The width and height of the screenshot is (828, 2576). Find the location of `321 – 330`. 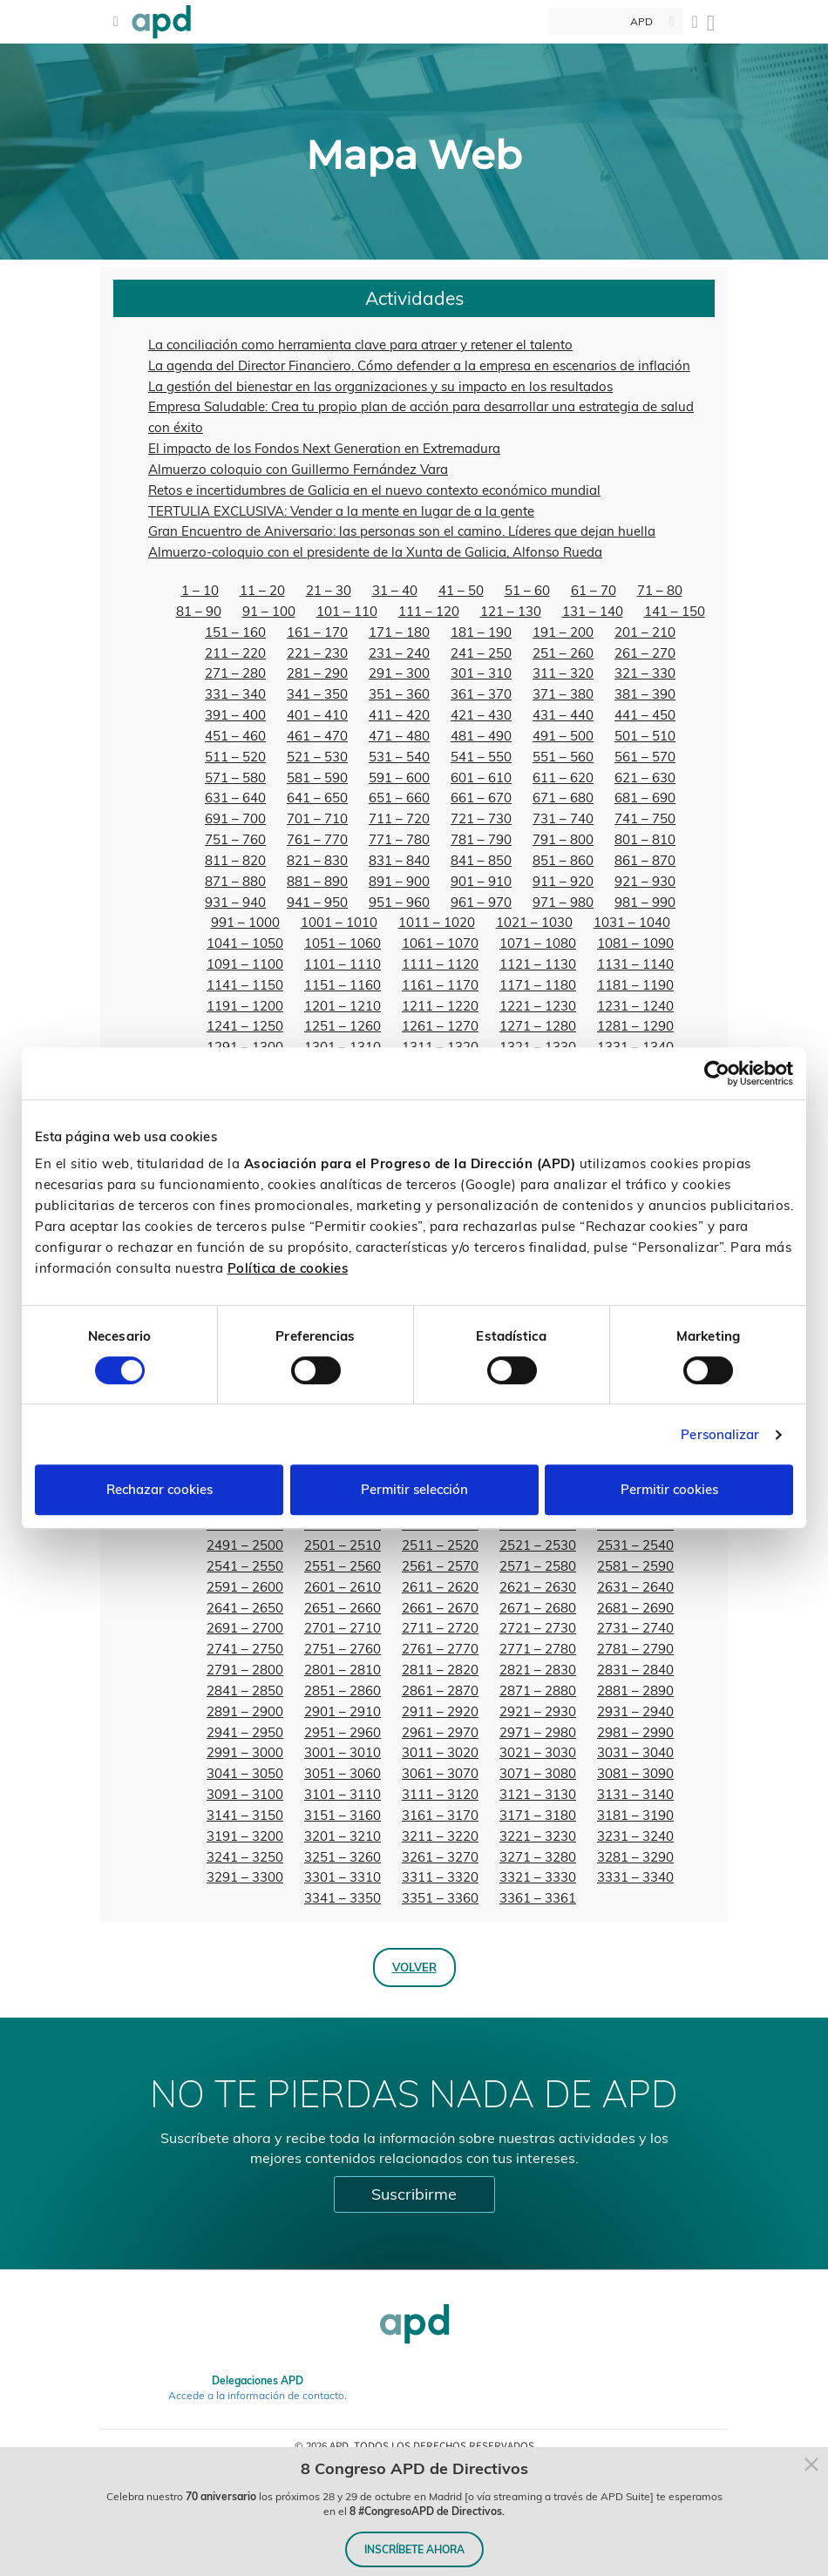

321 – 330 is located at coordinates (644, 673).